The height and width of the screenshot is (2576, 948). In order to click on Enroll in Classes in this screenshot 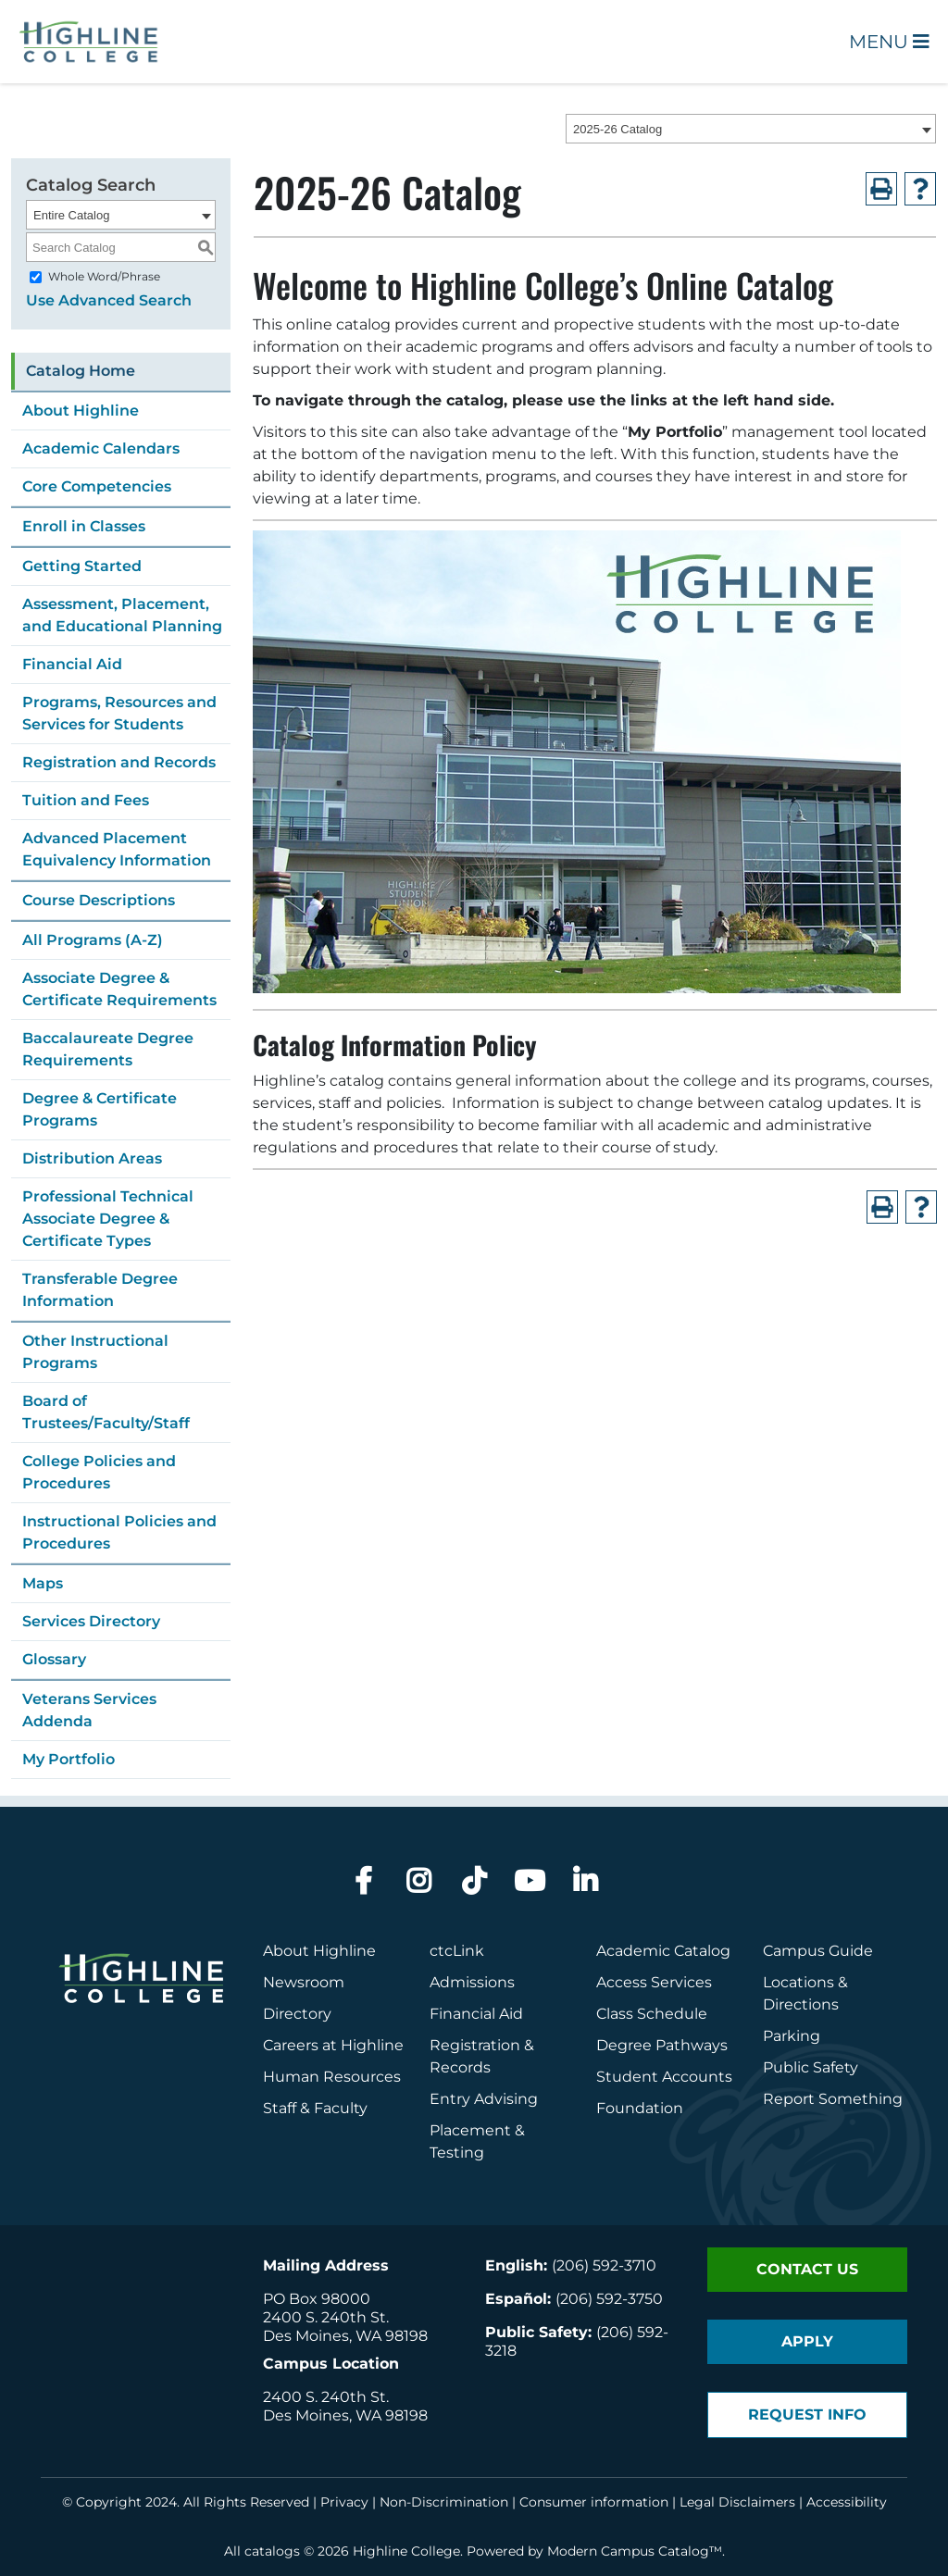, I will do `click(83, 526)`.